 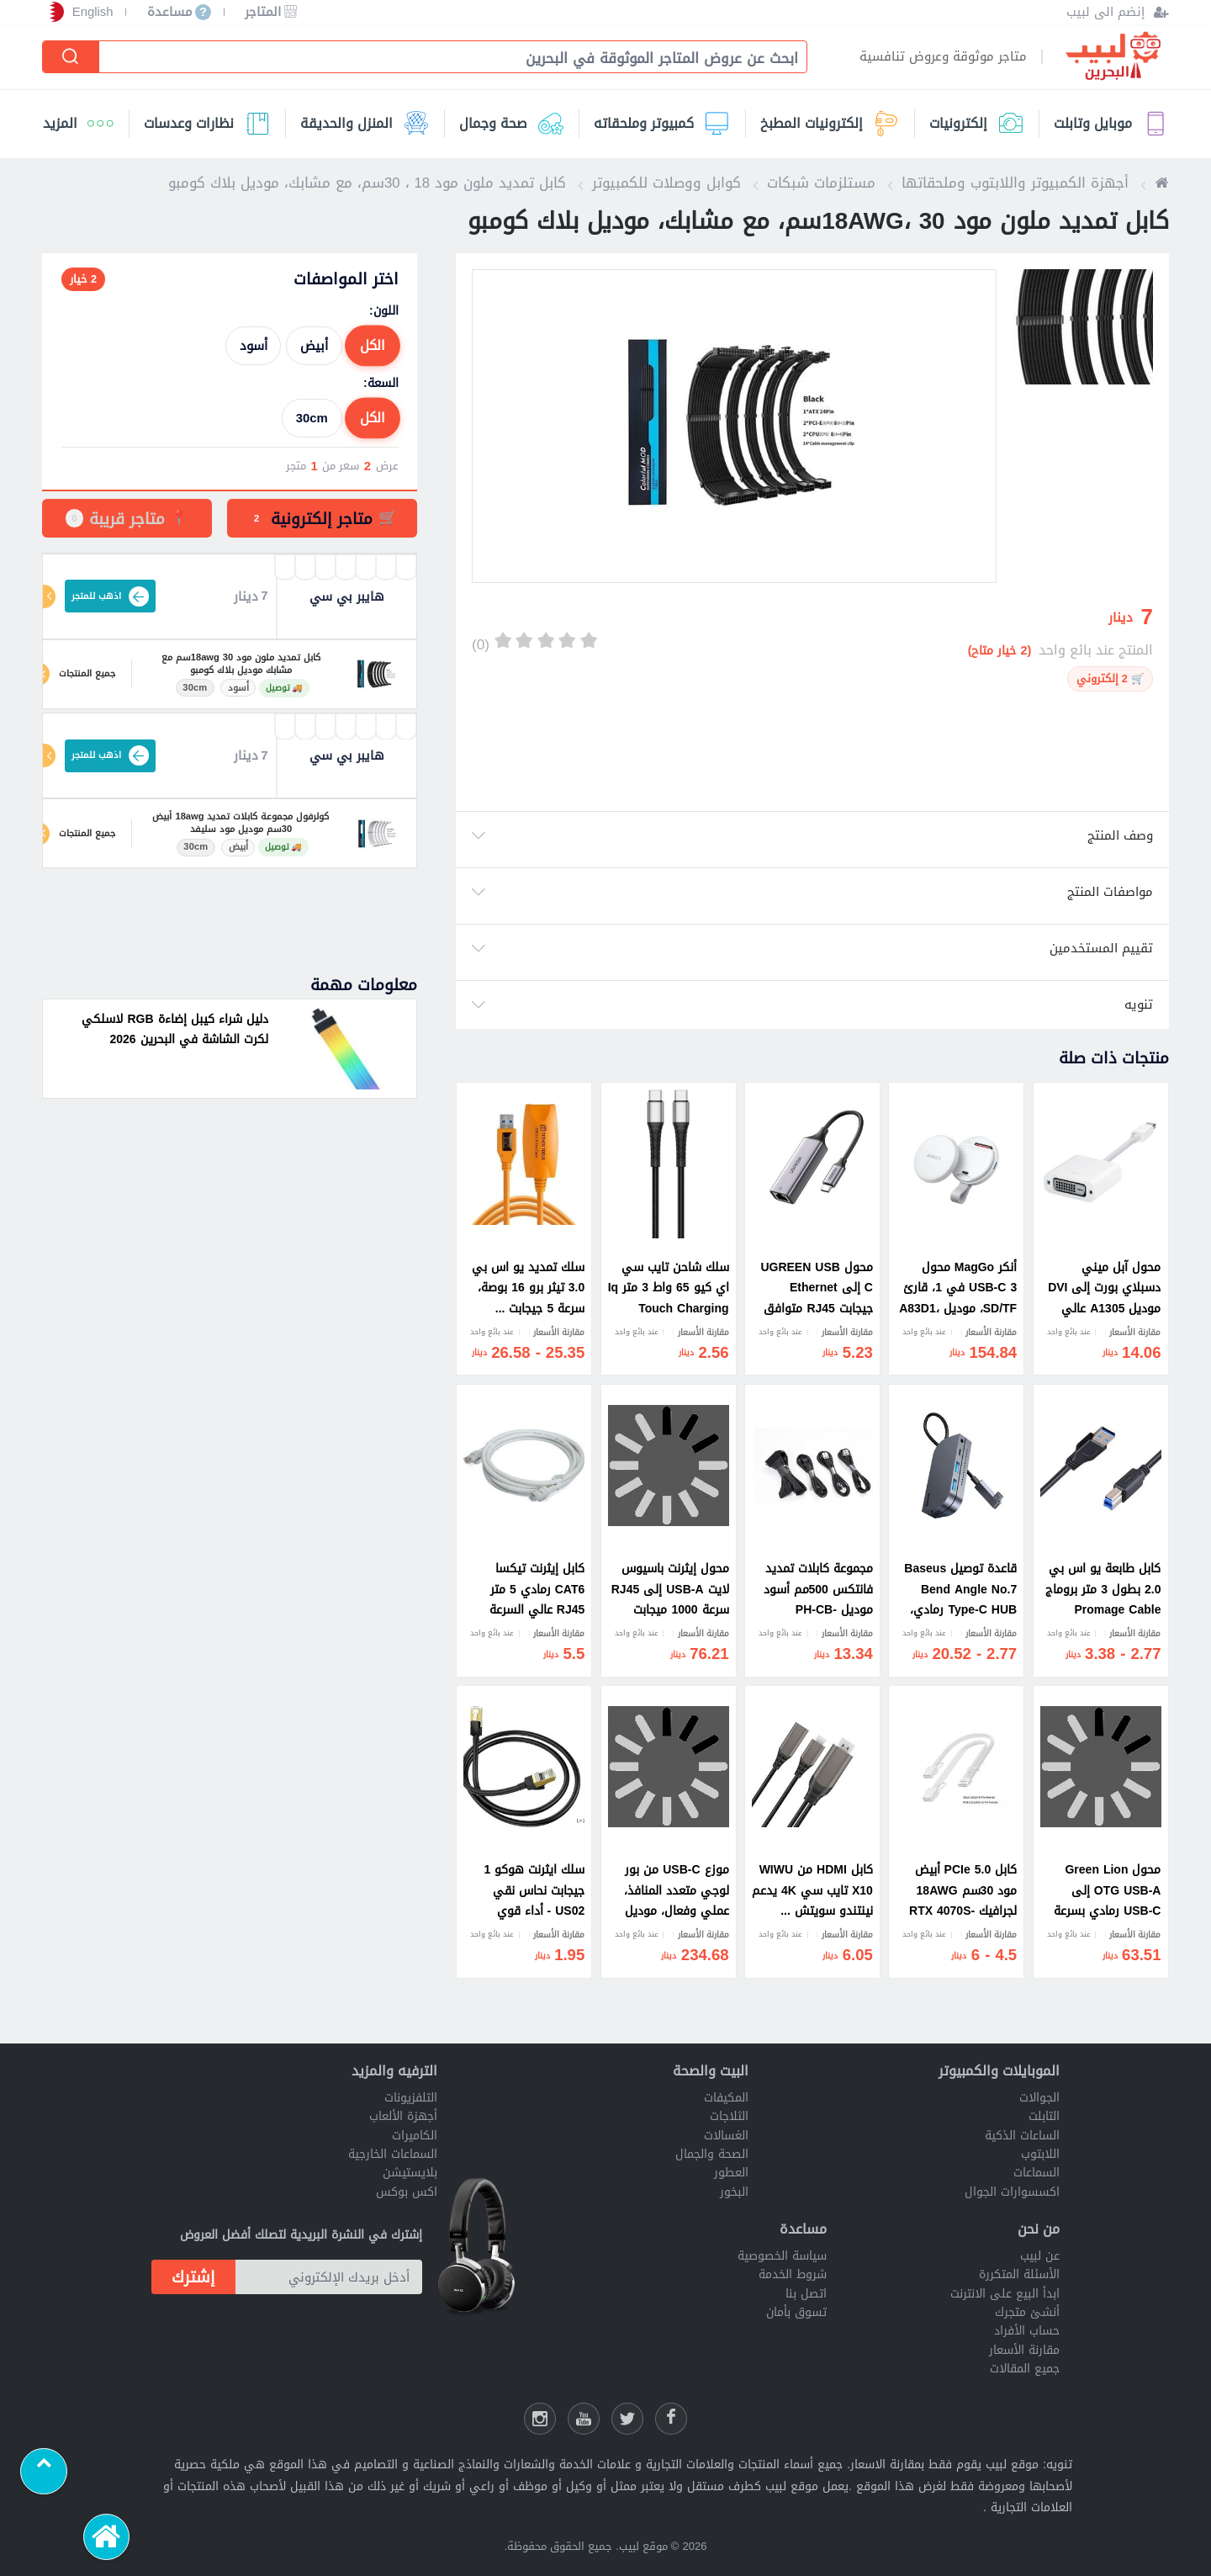 I want to click on الساعات الذكية, so click(x=1022, y=2135).